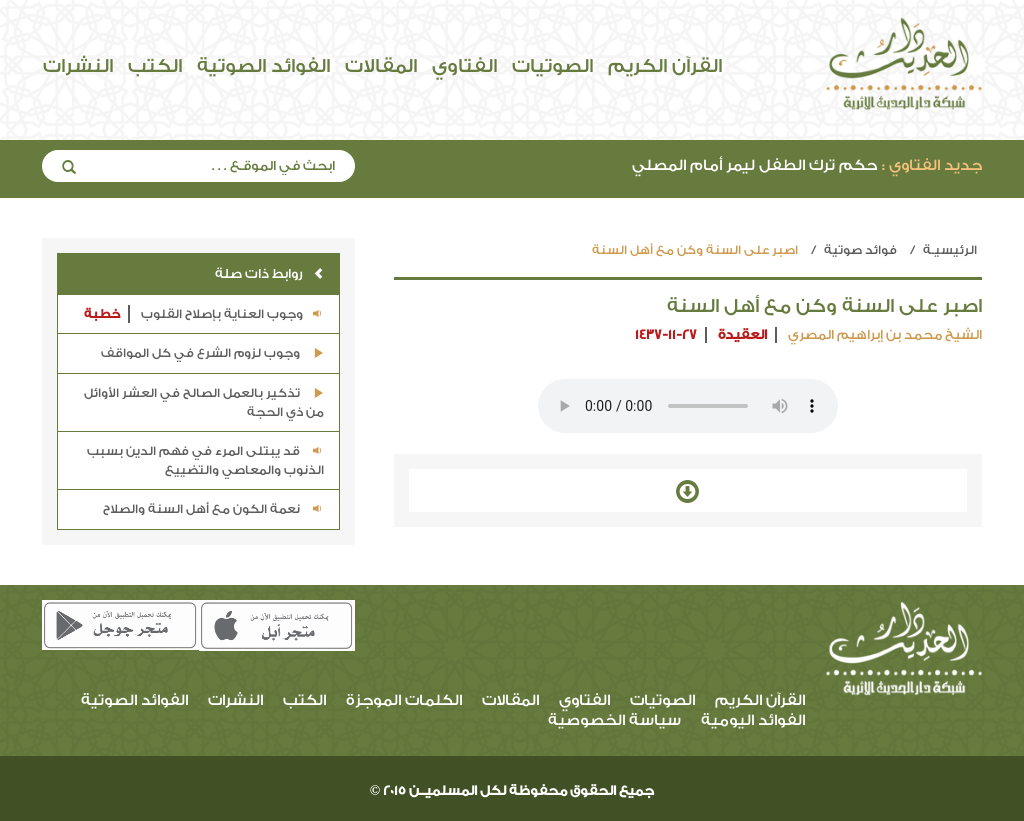  What do you see at coordinates (614, 720) in the screenshot?
I see `سياسة الخصوصية` at bounding box center [614, 720].